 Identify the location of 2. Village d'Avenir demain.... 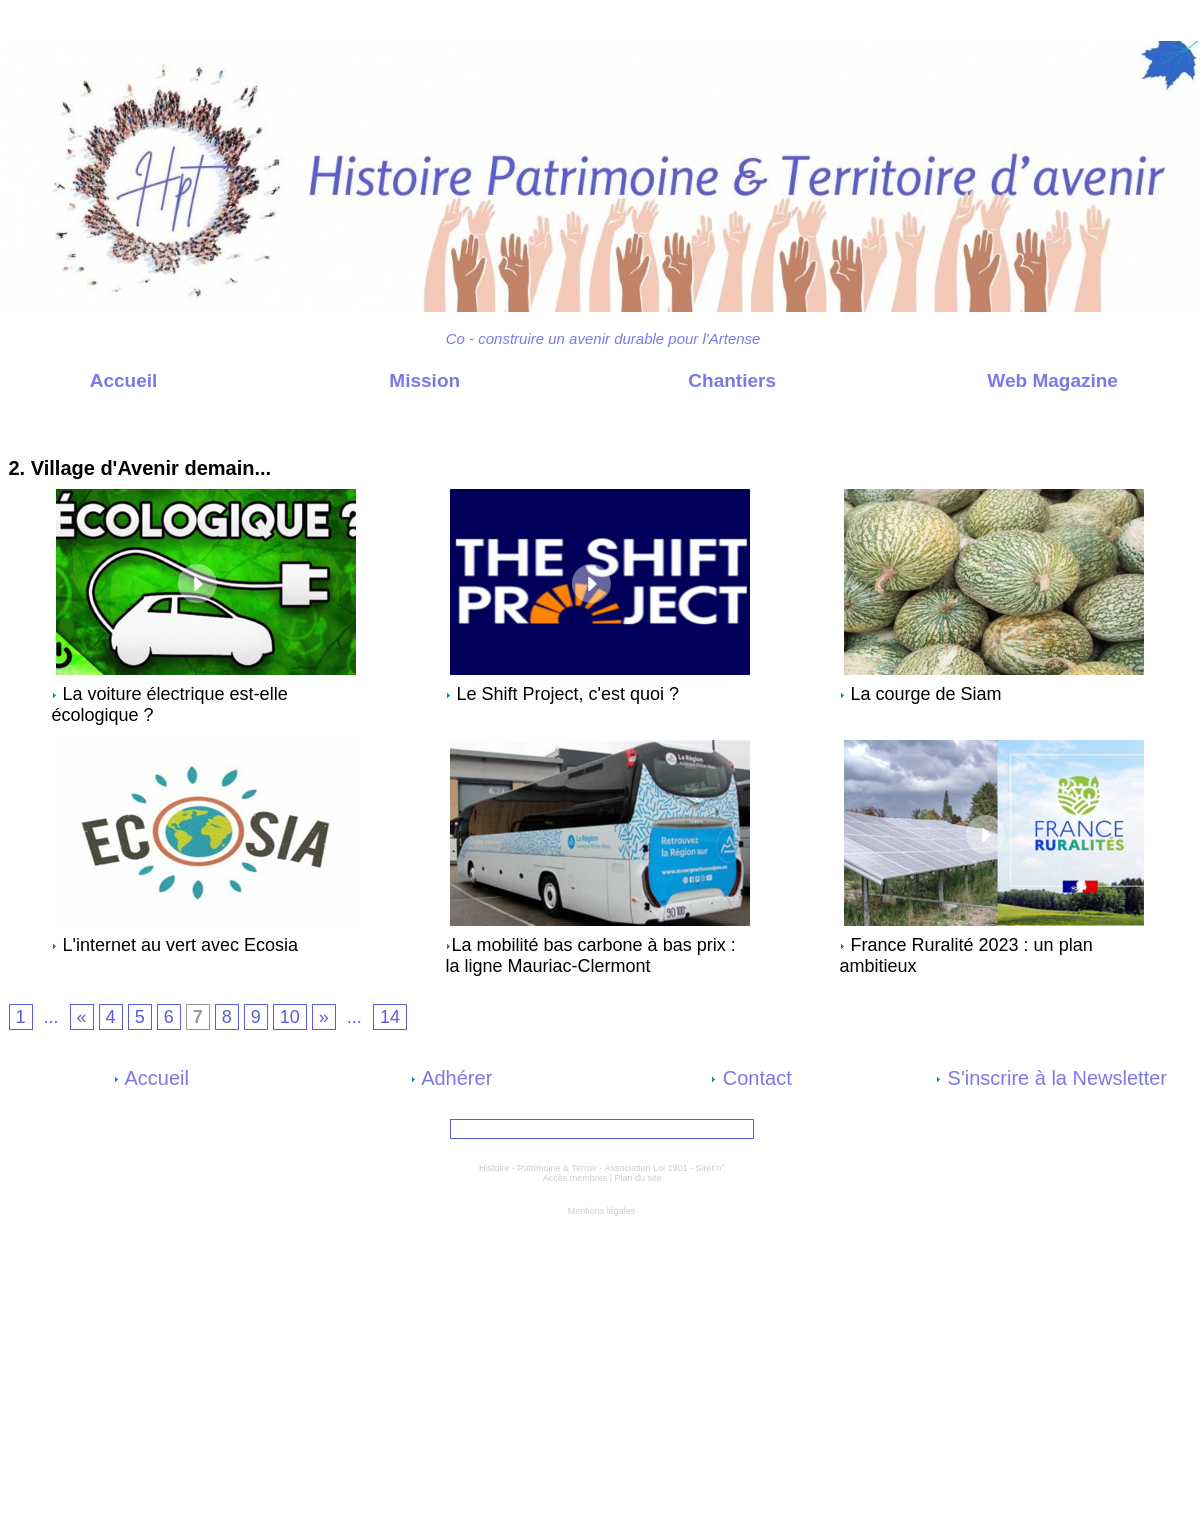
(215, 440).